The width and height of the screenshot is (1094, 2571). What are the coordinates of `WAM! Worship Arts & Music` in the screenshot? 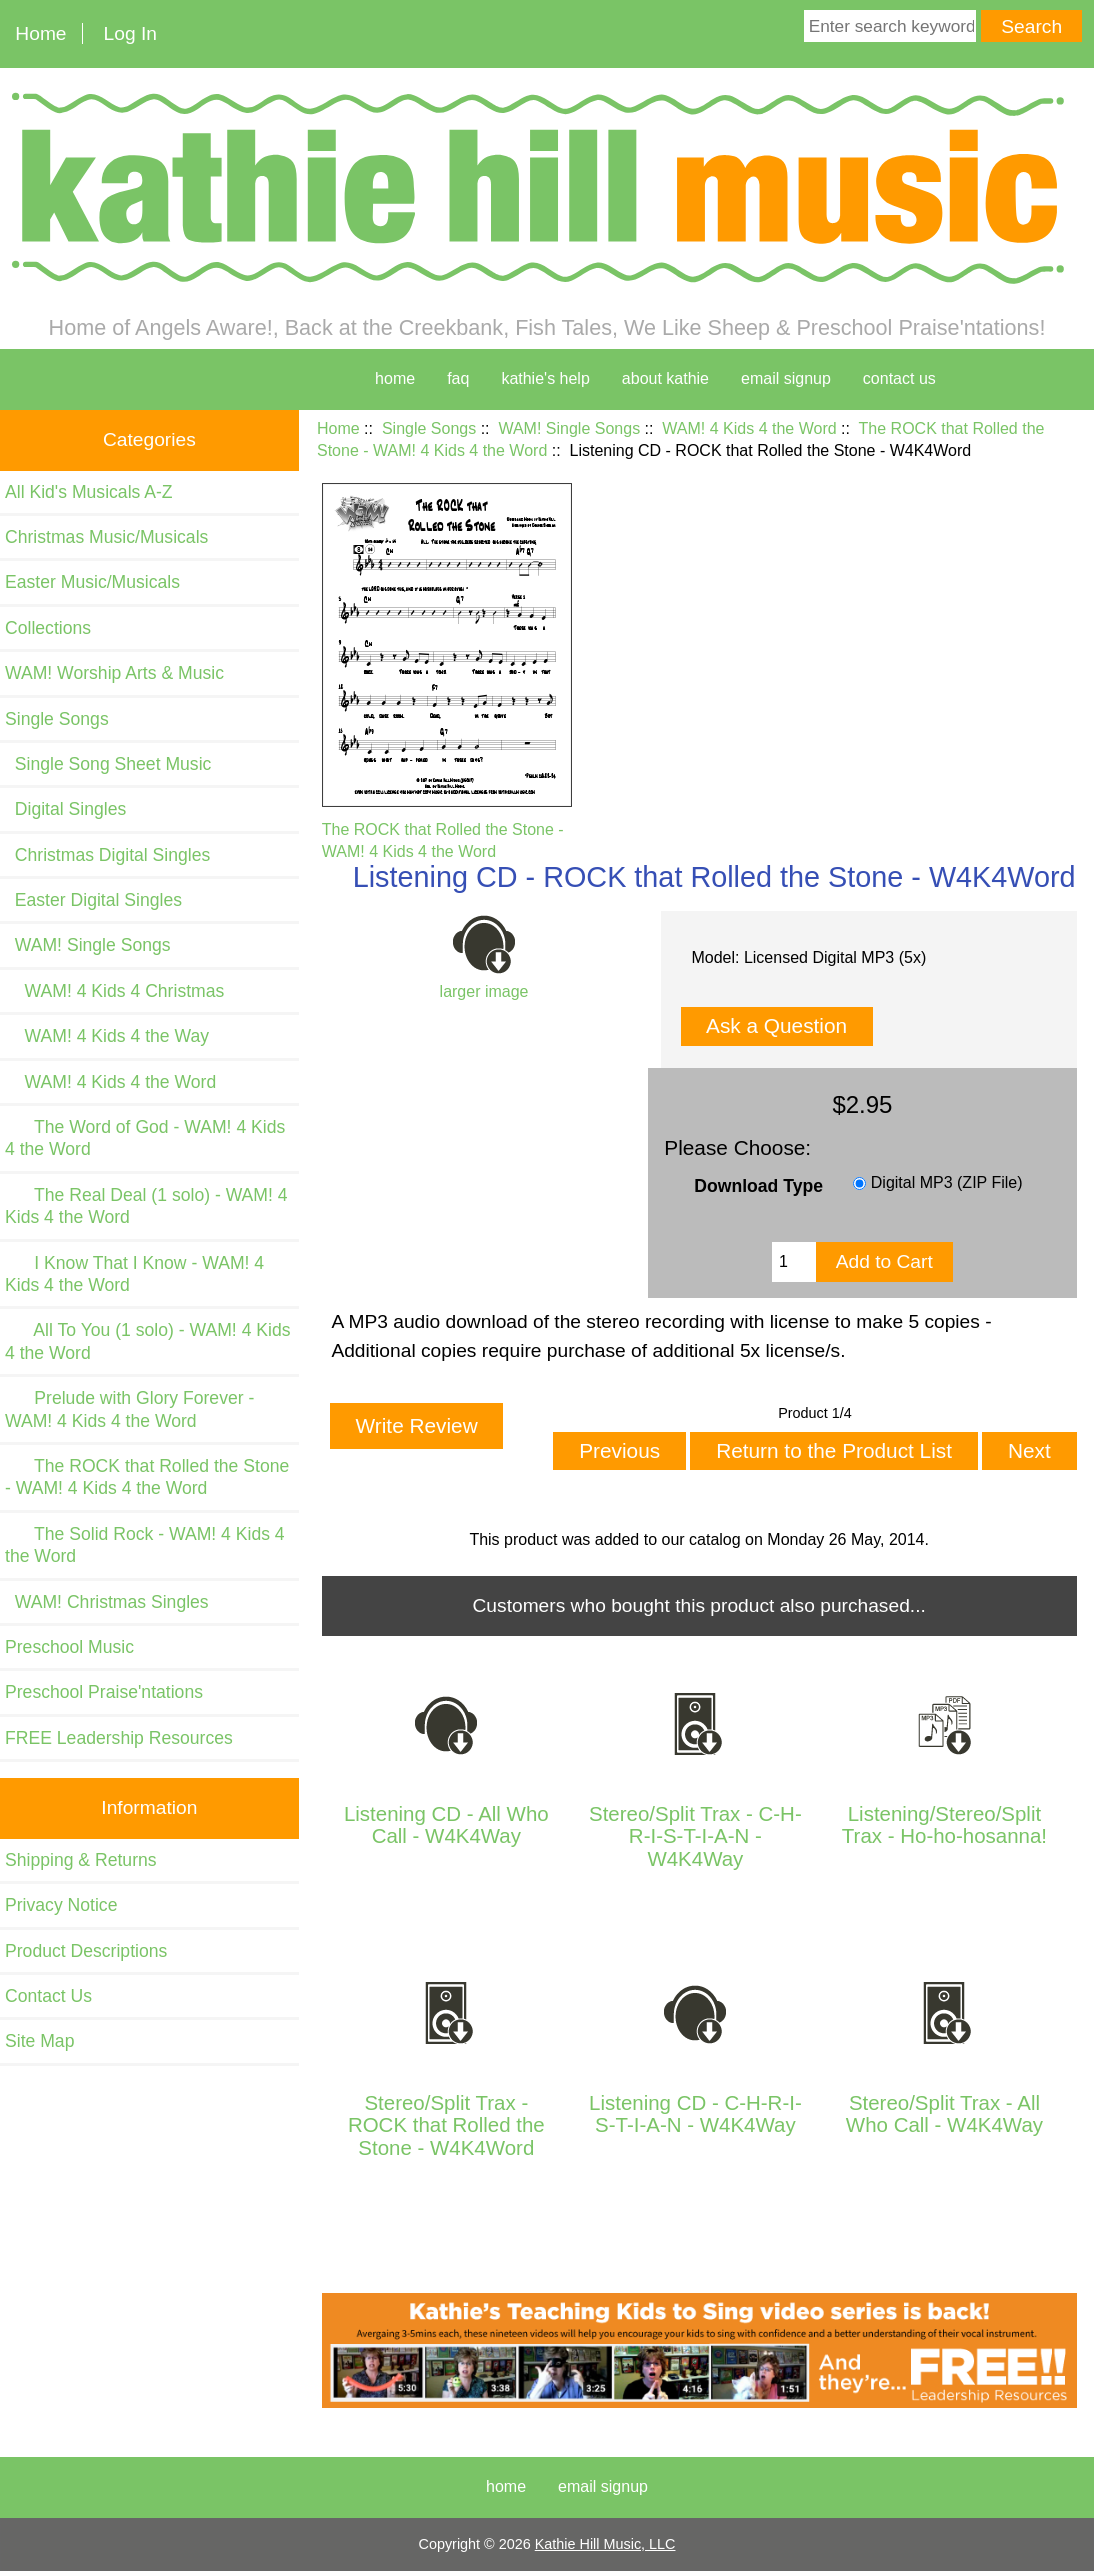 It's located at (114, 673).